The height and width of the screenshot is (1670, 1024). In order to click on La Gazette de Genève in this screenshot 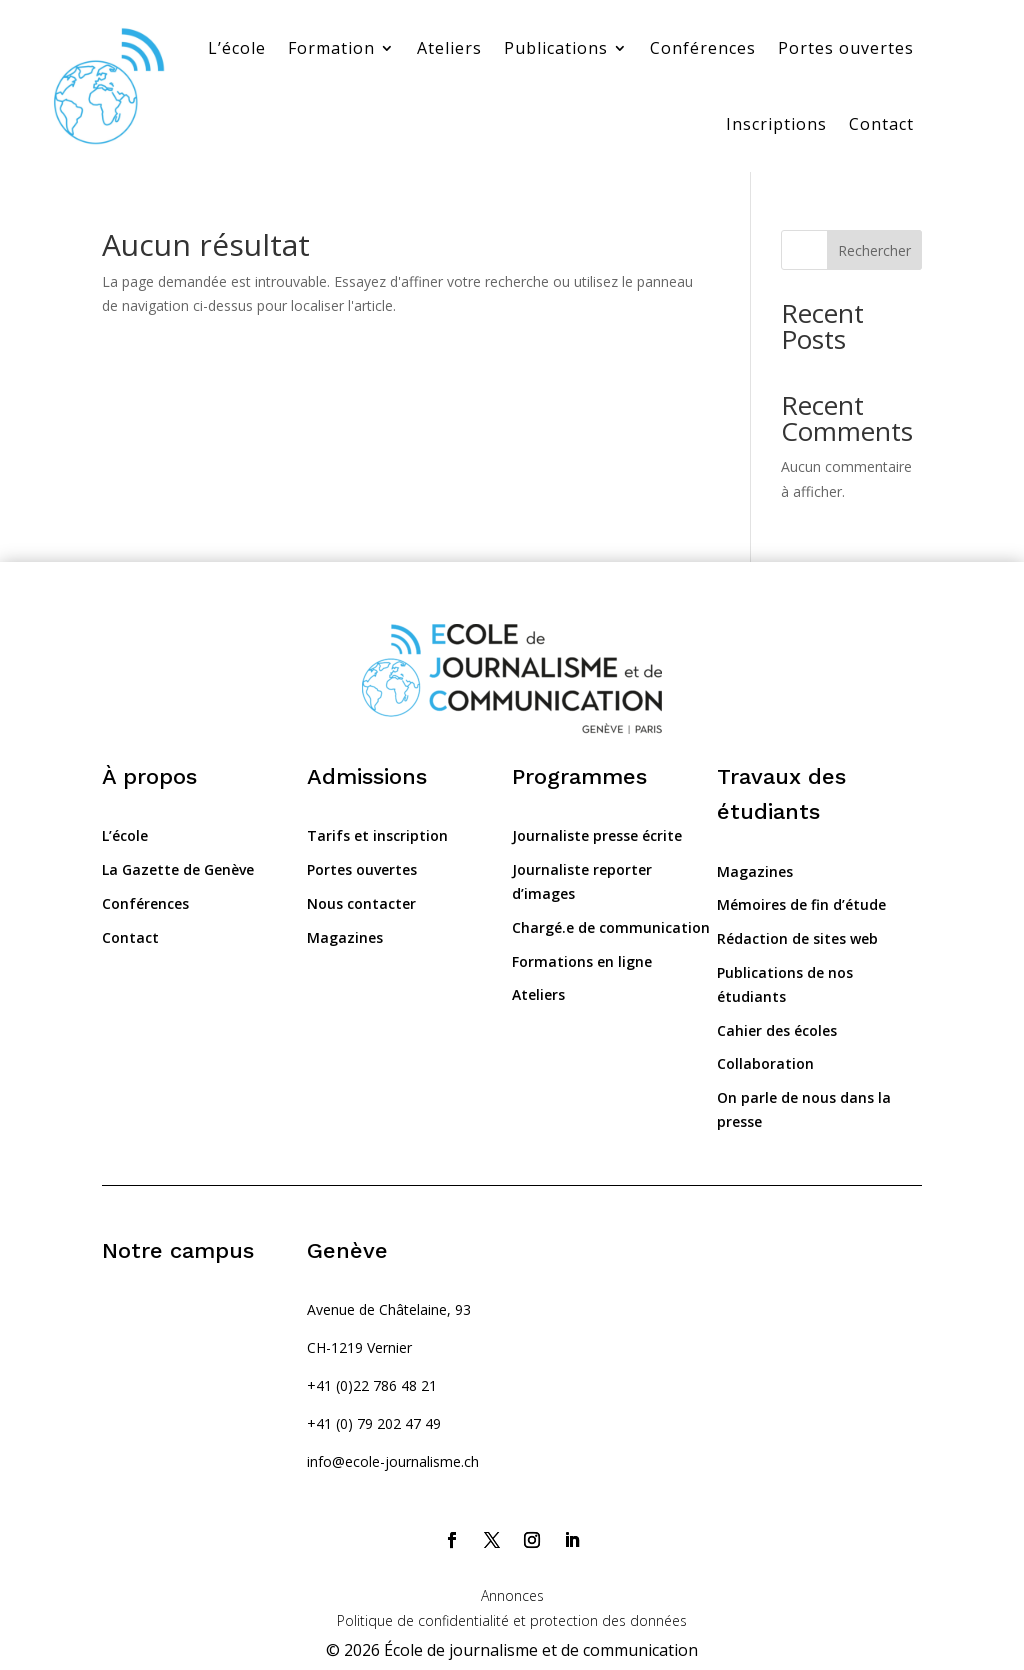, I will do `click(178, 869)`.